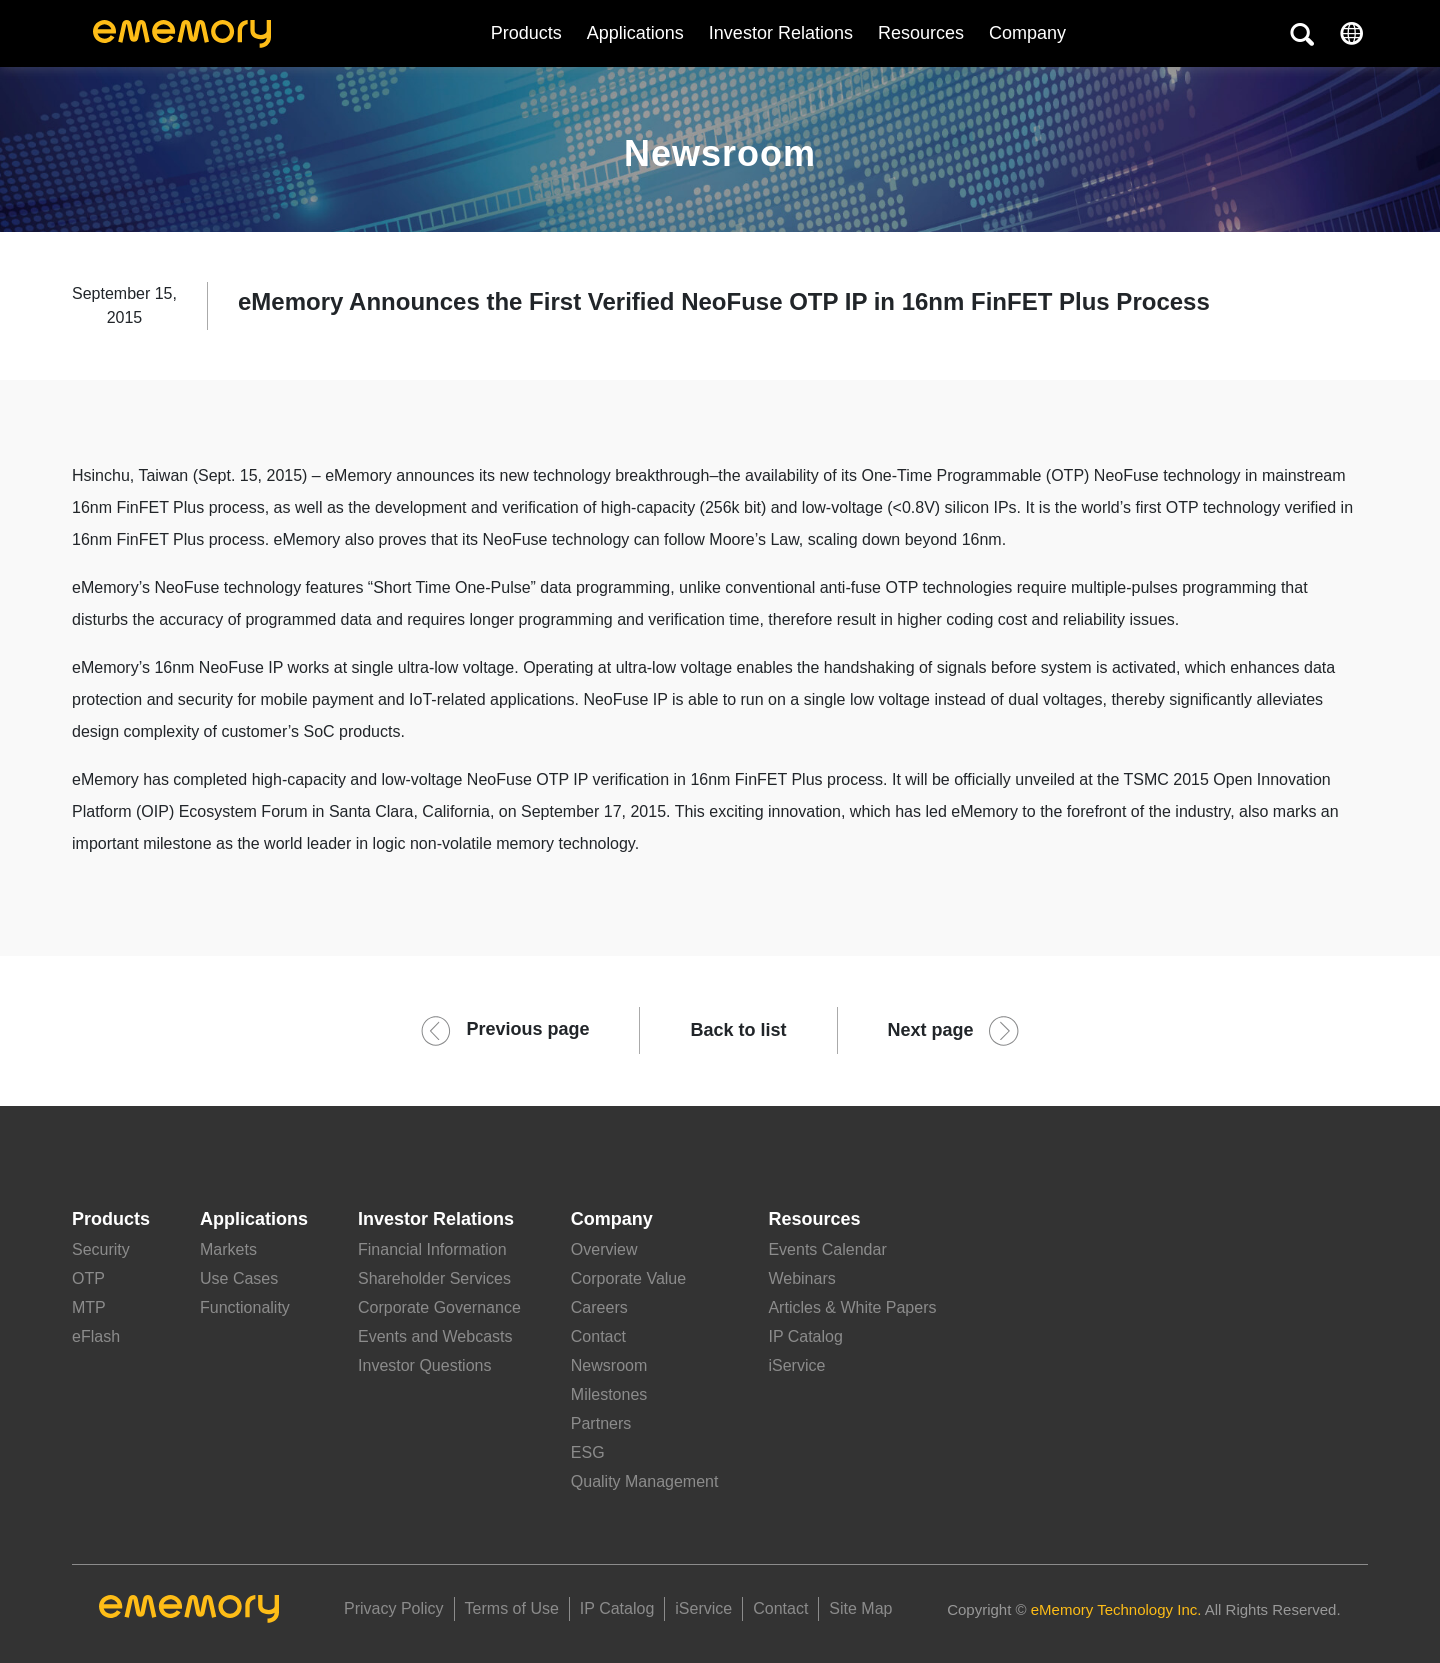 This screenshot has width=1440, height=1663. What do you see at coordinates (394, 1608) in the screenshot?
I see `Privacy Policy` at bounding box center [394, 1608].